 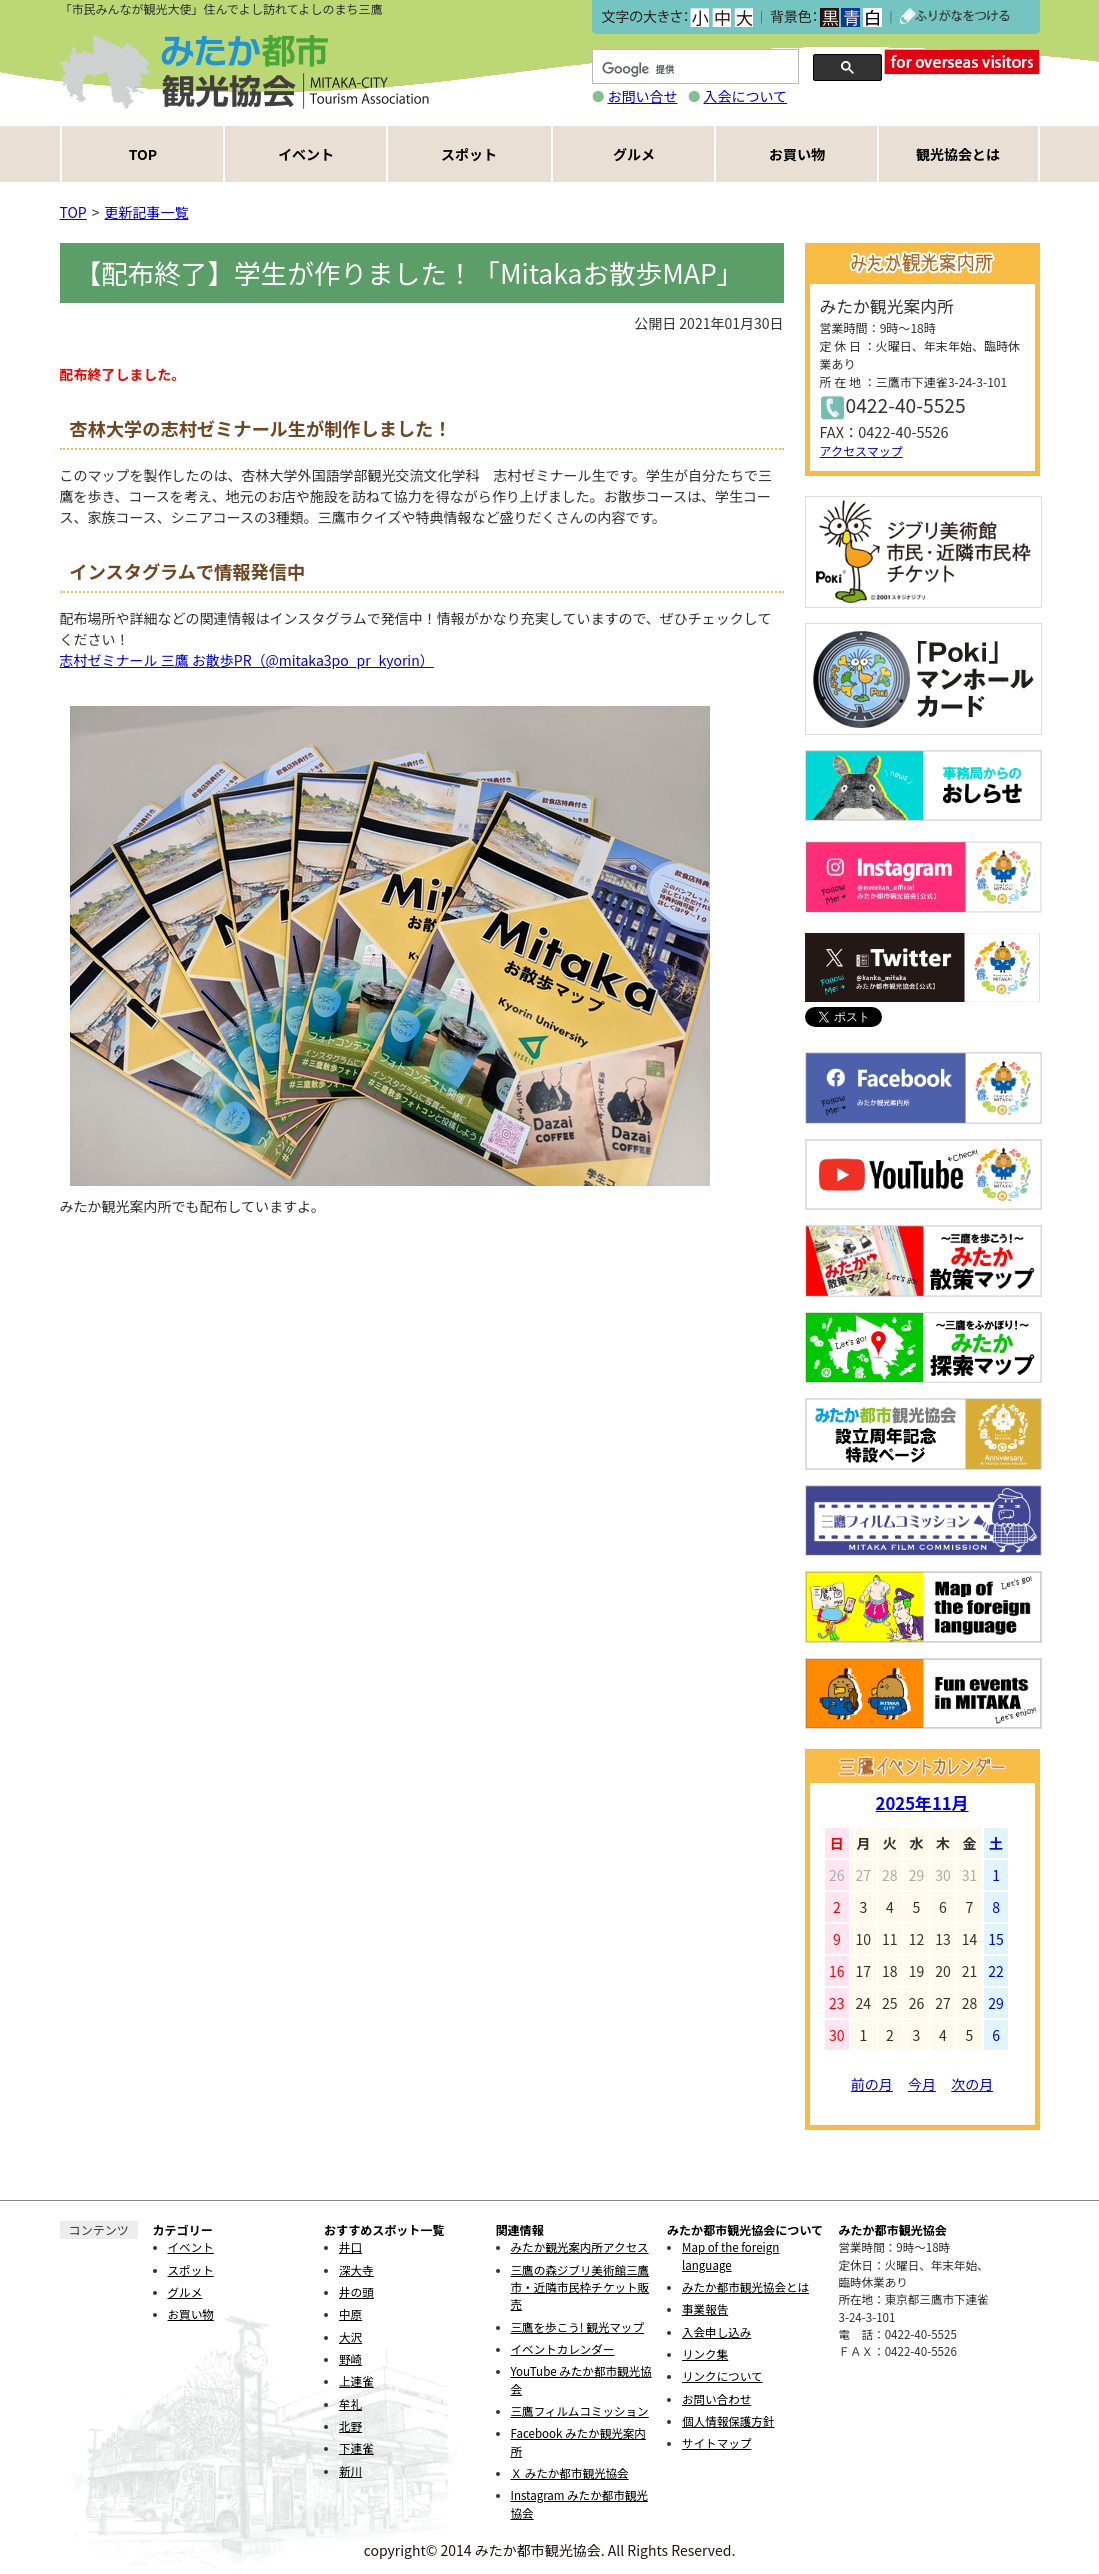 What do you see at coordinates (350, 2426) in the screenshot?
I see `北野` at bounding box center [350, 2426].